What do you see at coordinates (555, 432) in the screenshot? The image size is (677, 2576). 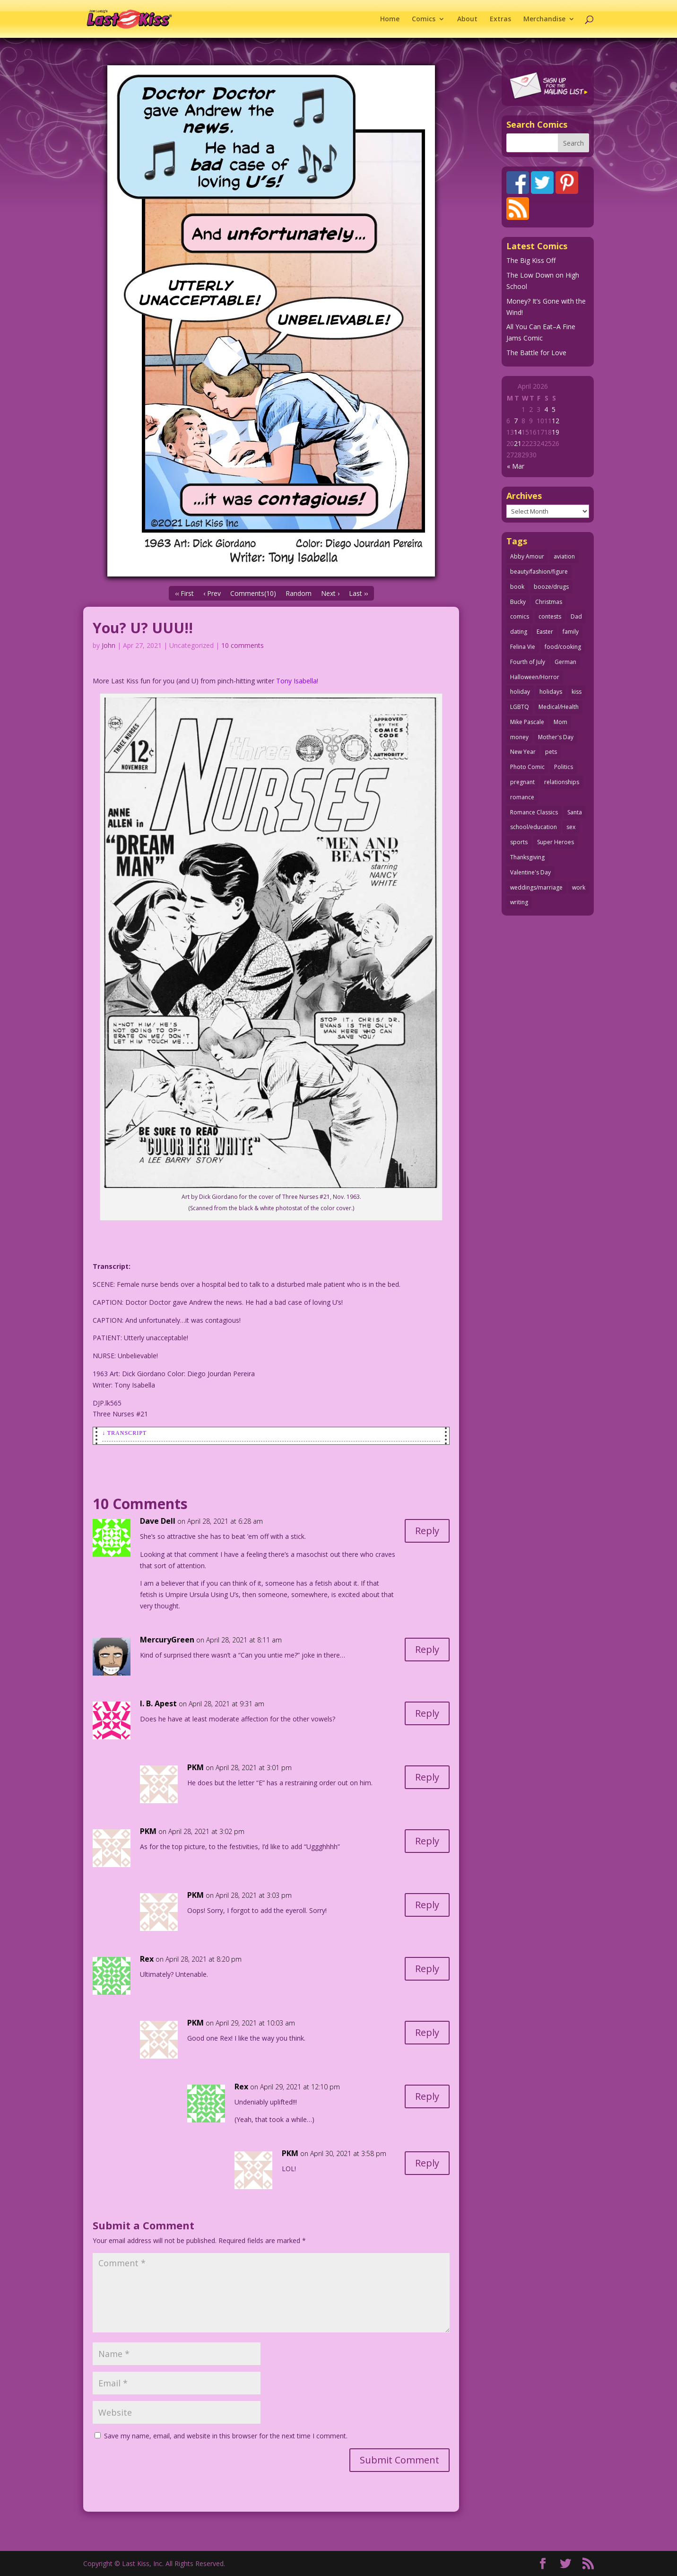 I see `19` at bounding box center [555, 432].